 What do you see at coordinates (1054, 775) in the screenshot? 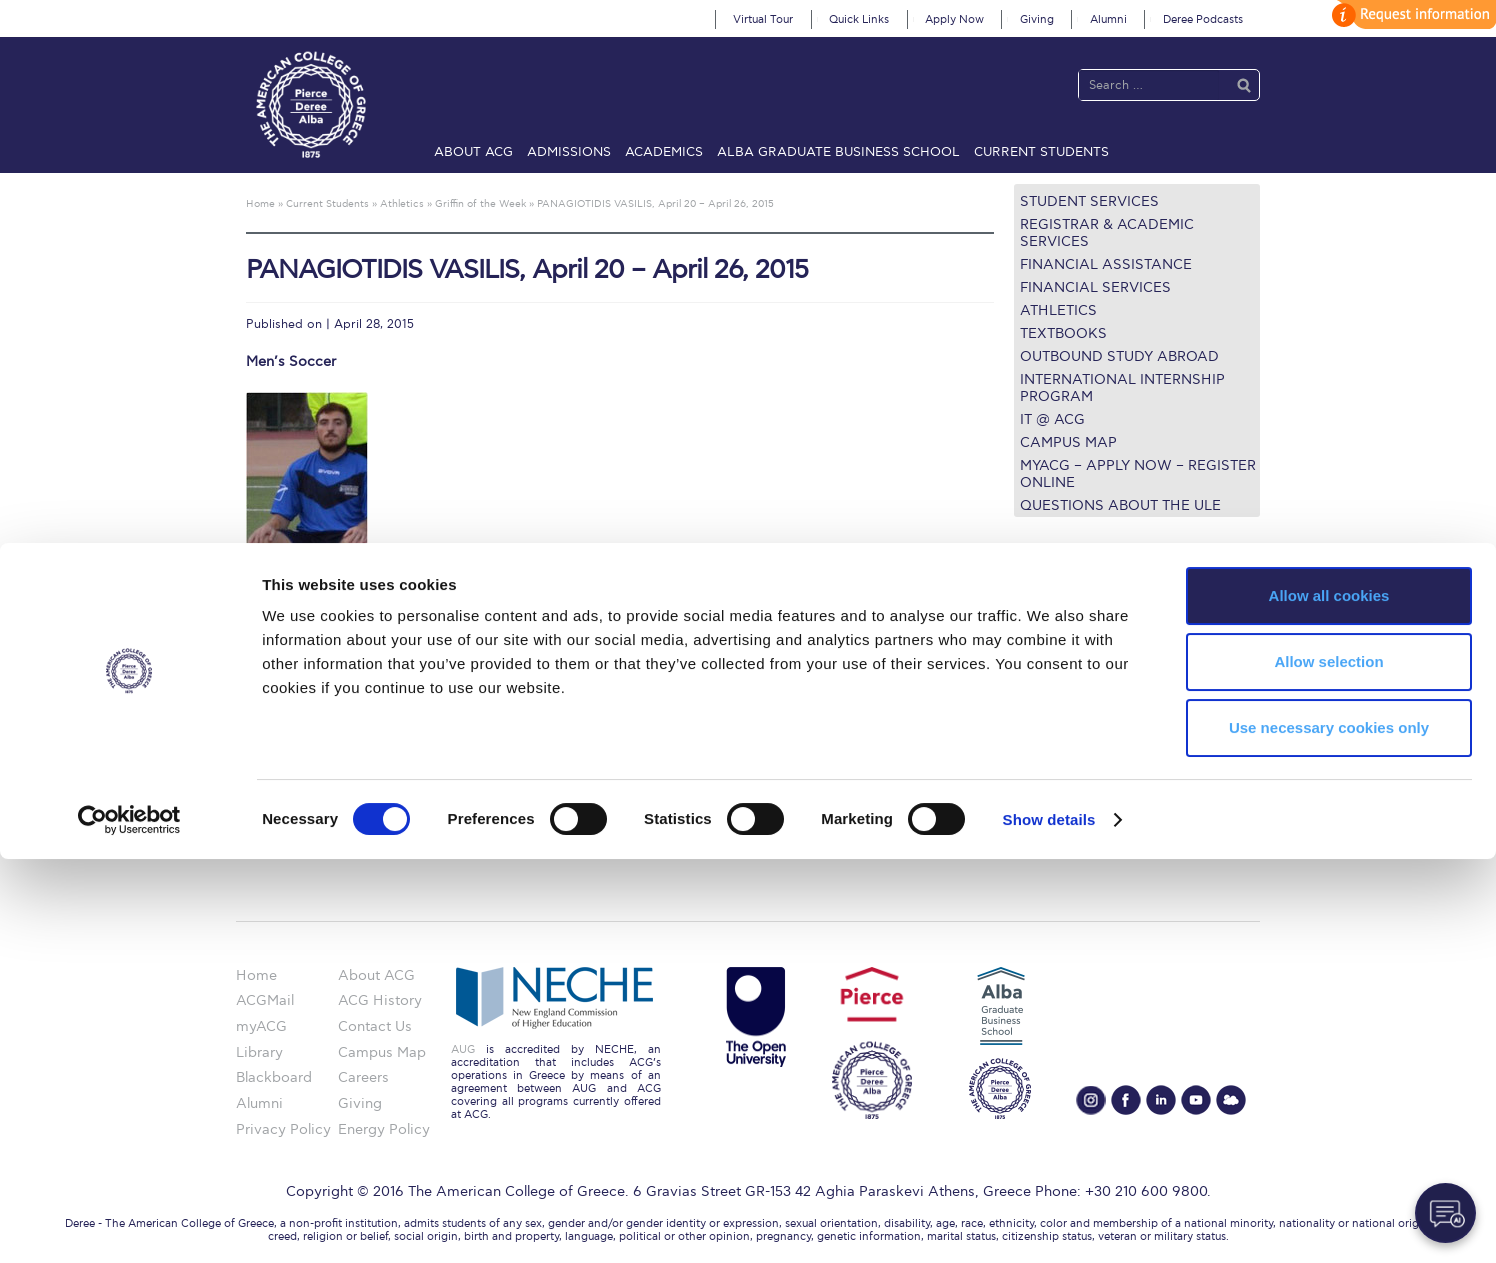
I see `Student Life` at bounding box center [1054, 775].